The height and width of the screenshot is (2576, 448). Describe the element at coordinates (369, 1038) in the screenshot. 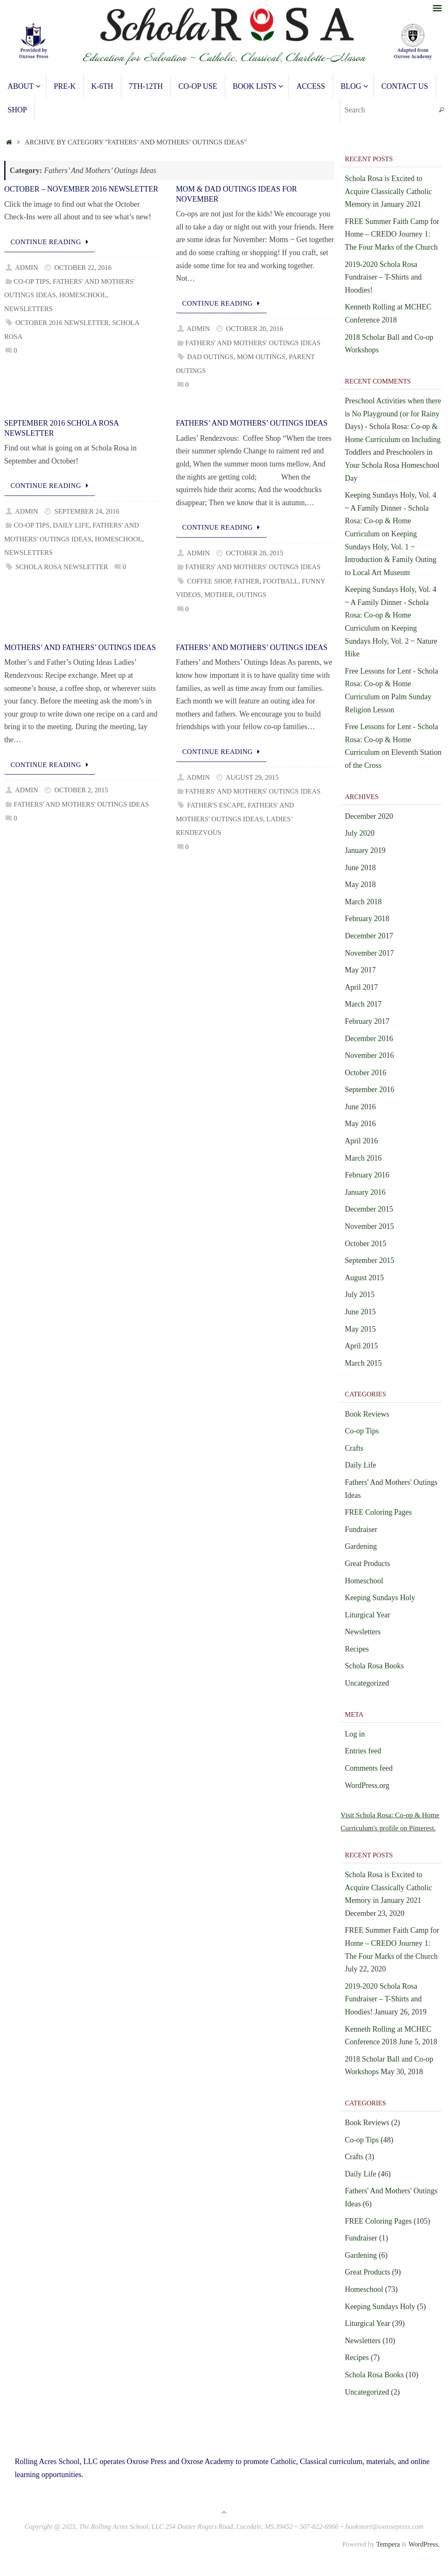

I see `December 2016` at that location.